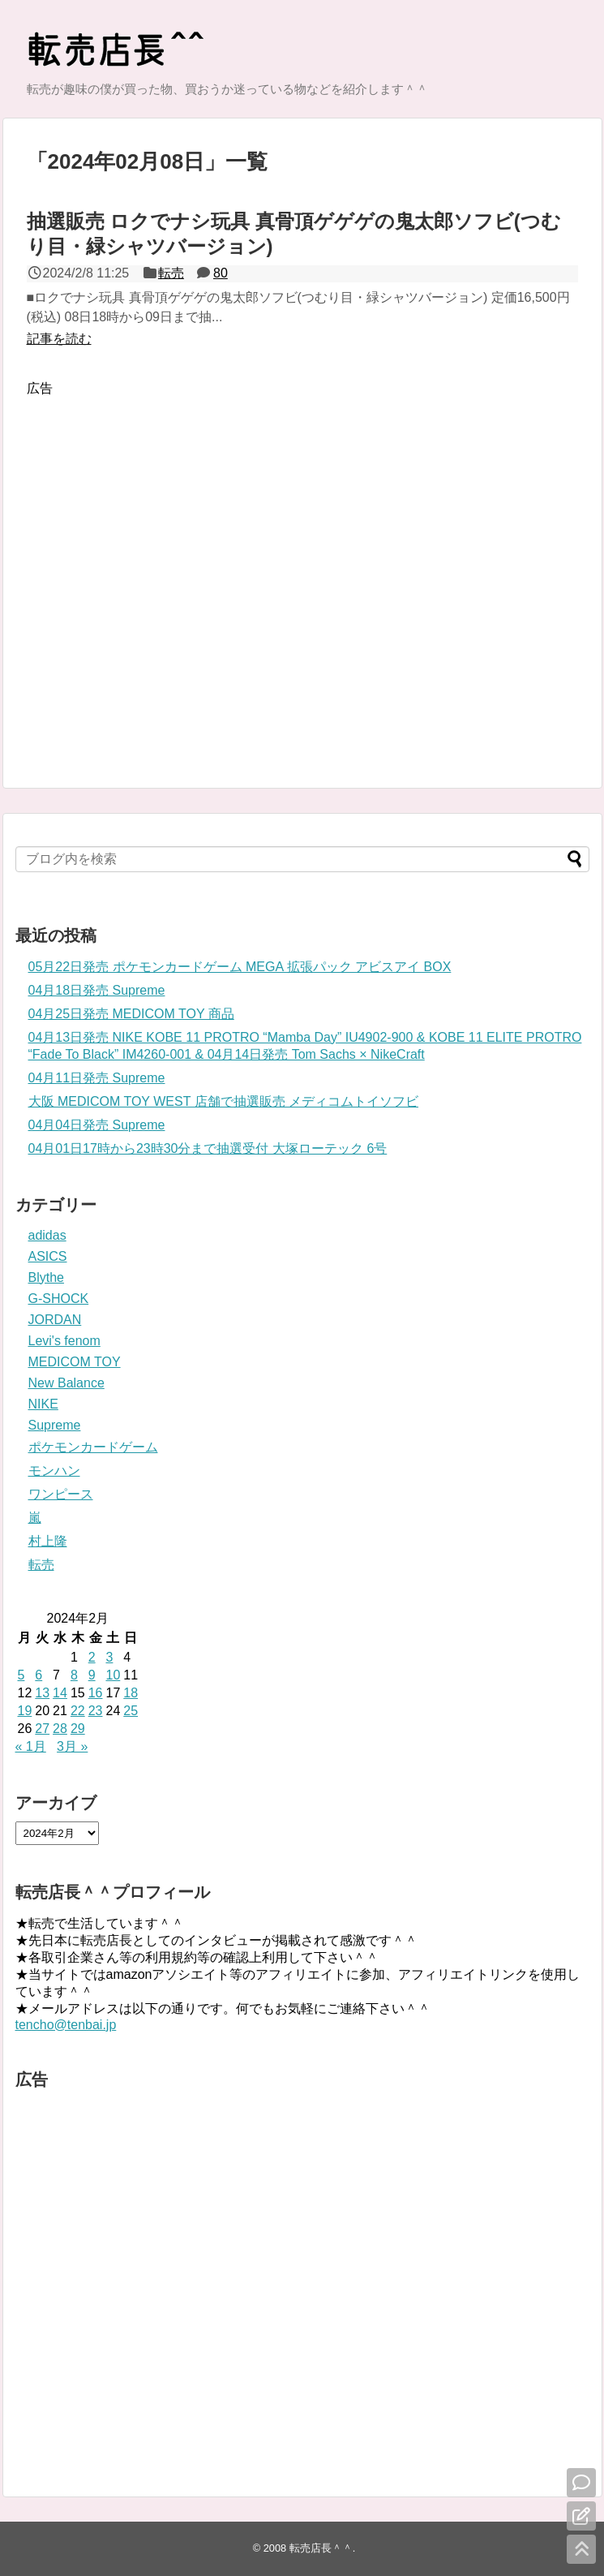 The image size is (604, 2576). Describe the element at coordinates (25, 1711) in the screenshot. I see `19 [2024年2月19日 に投稿を公開]` at that location.